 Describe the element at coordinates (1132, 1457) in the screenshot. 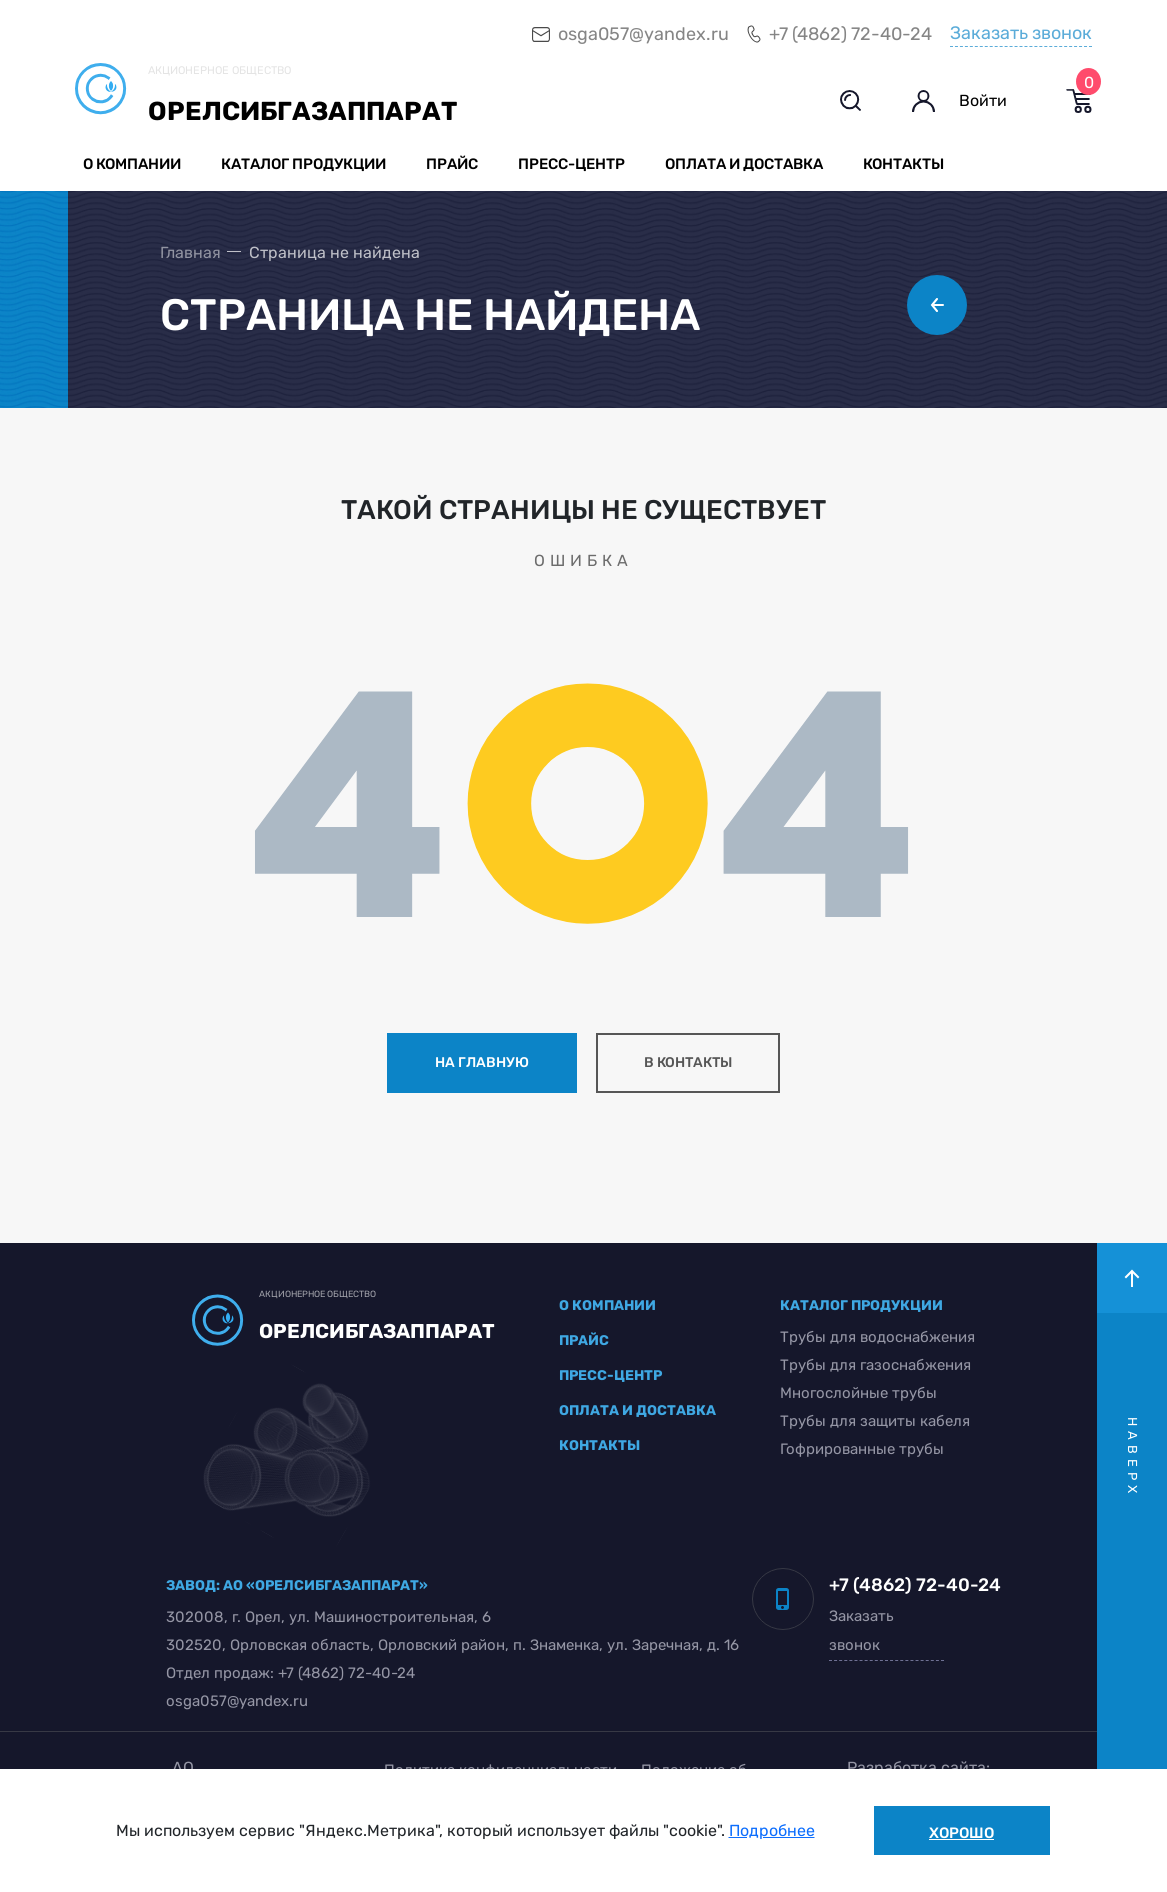

I see `наверх` at that location.